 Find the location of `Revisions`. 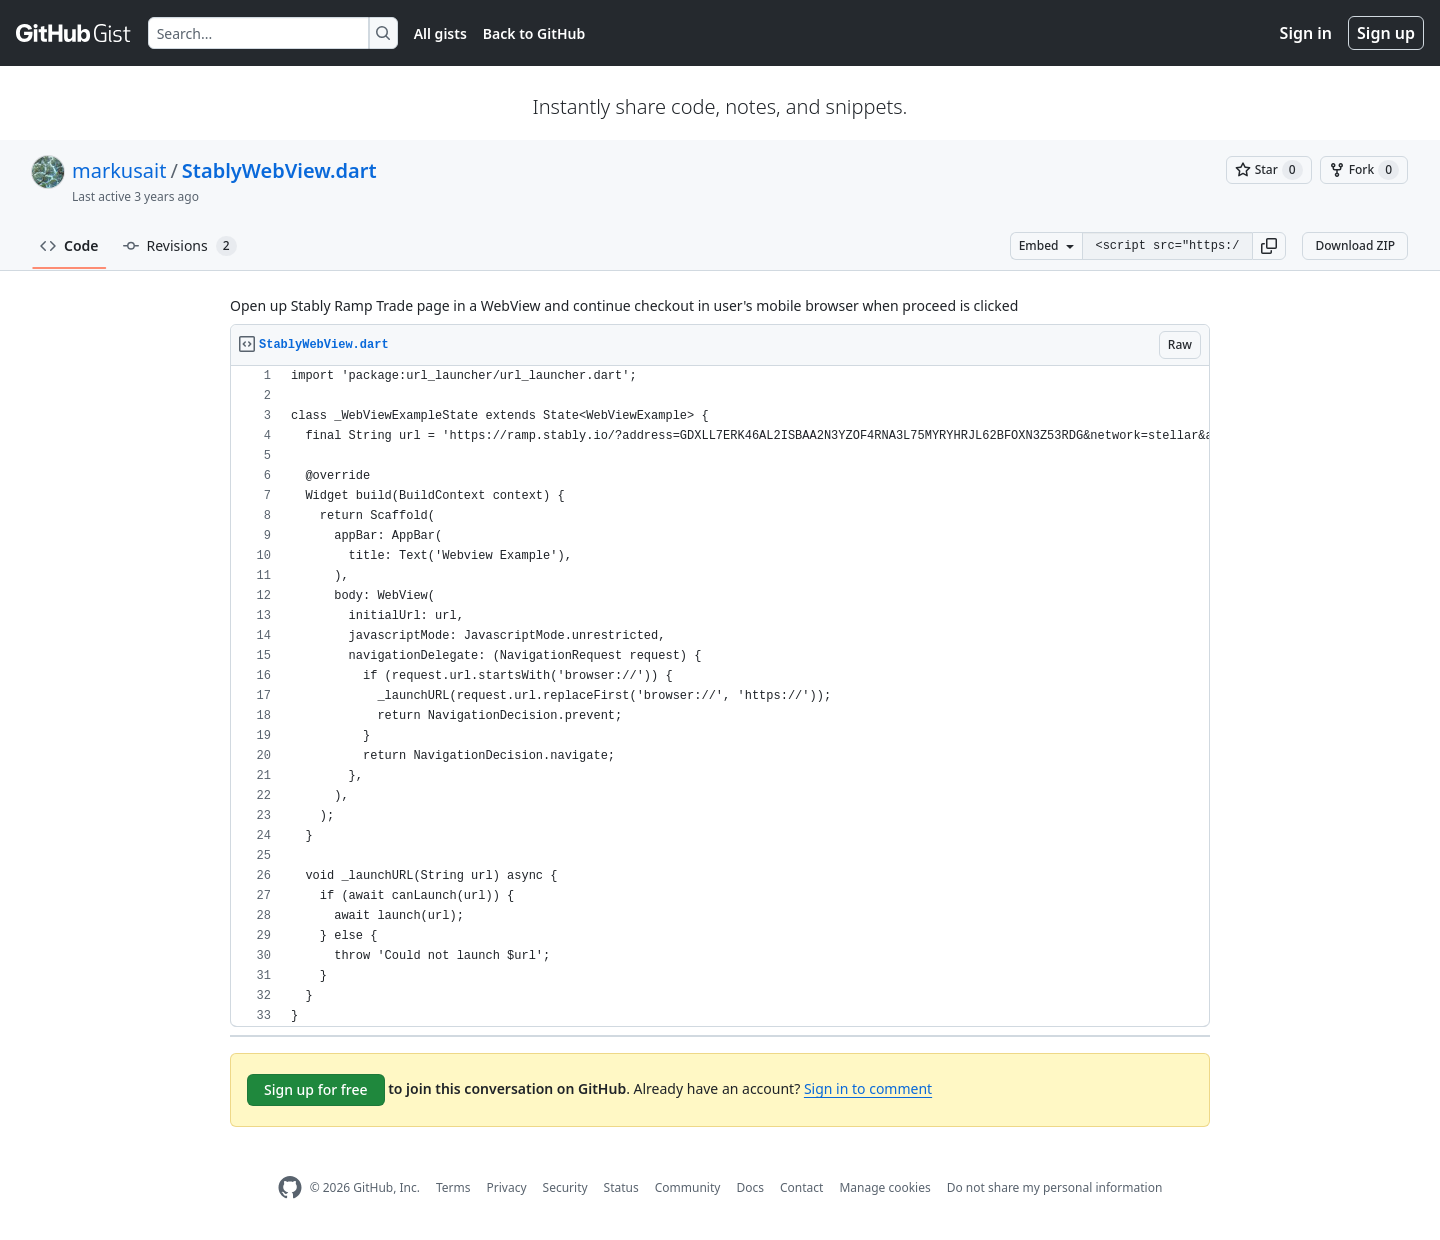

Revisions is located at coordinates (180, 246).